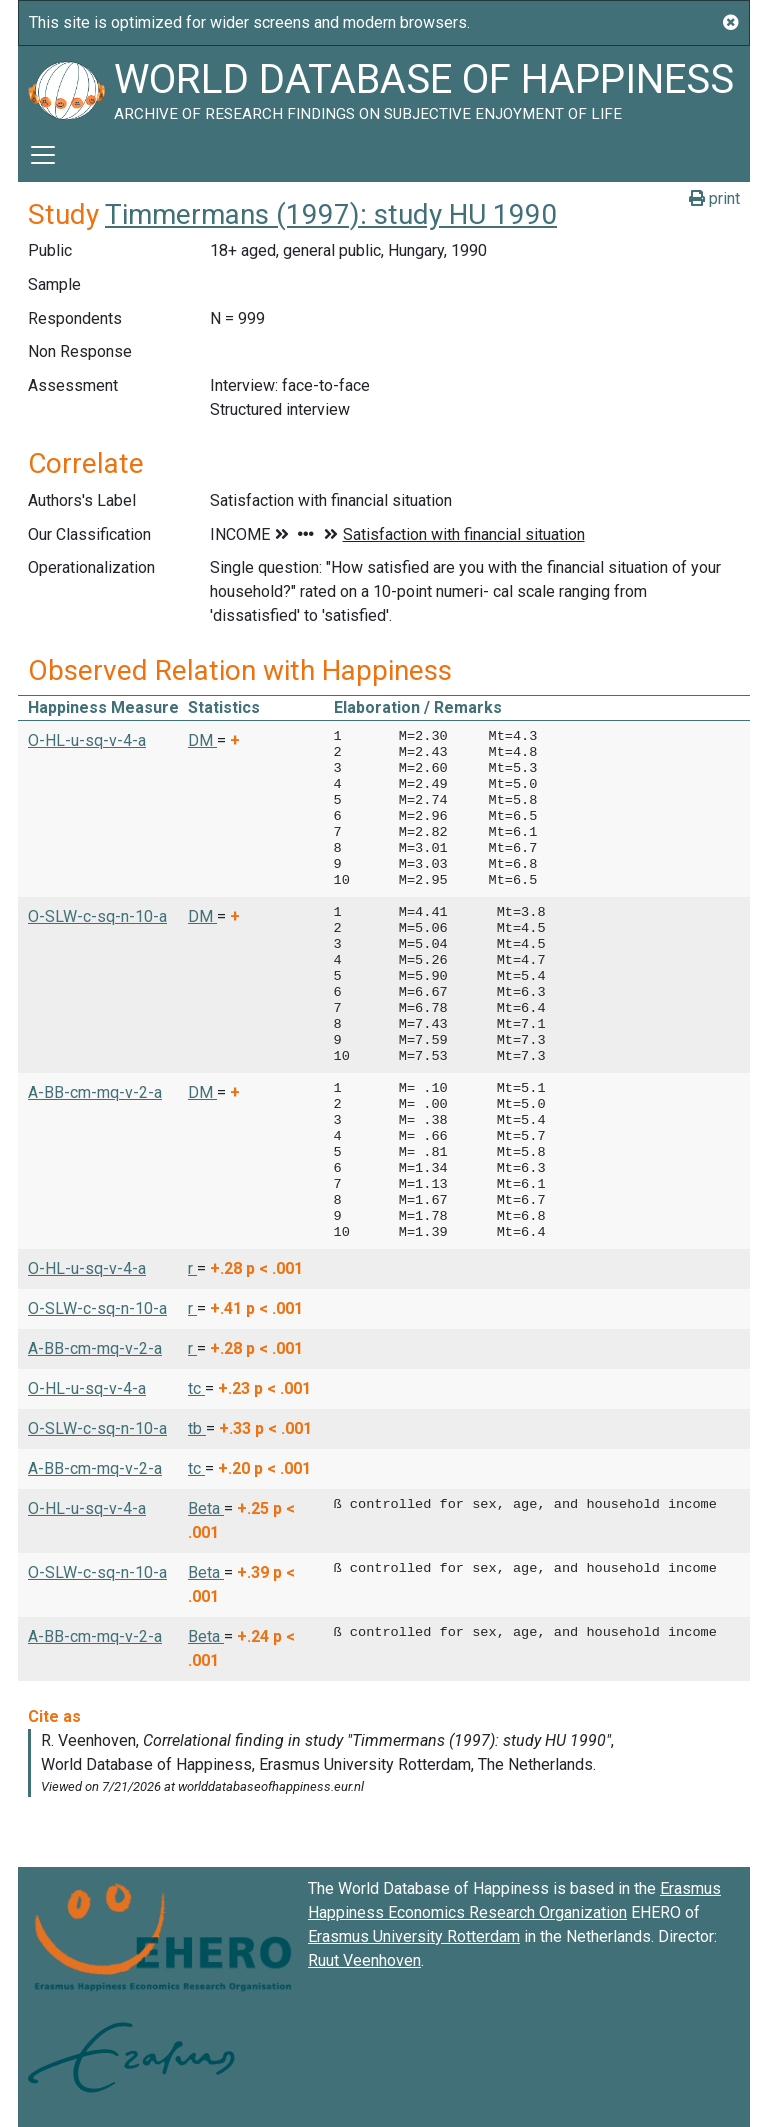  Describe the element at coordinates (95, 1092) in the screenshot. I see `A-BB-cm-mq-v-2-a` at that location.